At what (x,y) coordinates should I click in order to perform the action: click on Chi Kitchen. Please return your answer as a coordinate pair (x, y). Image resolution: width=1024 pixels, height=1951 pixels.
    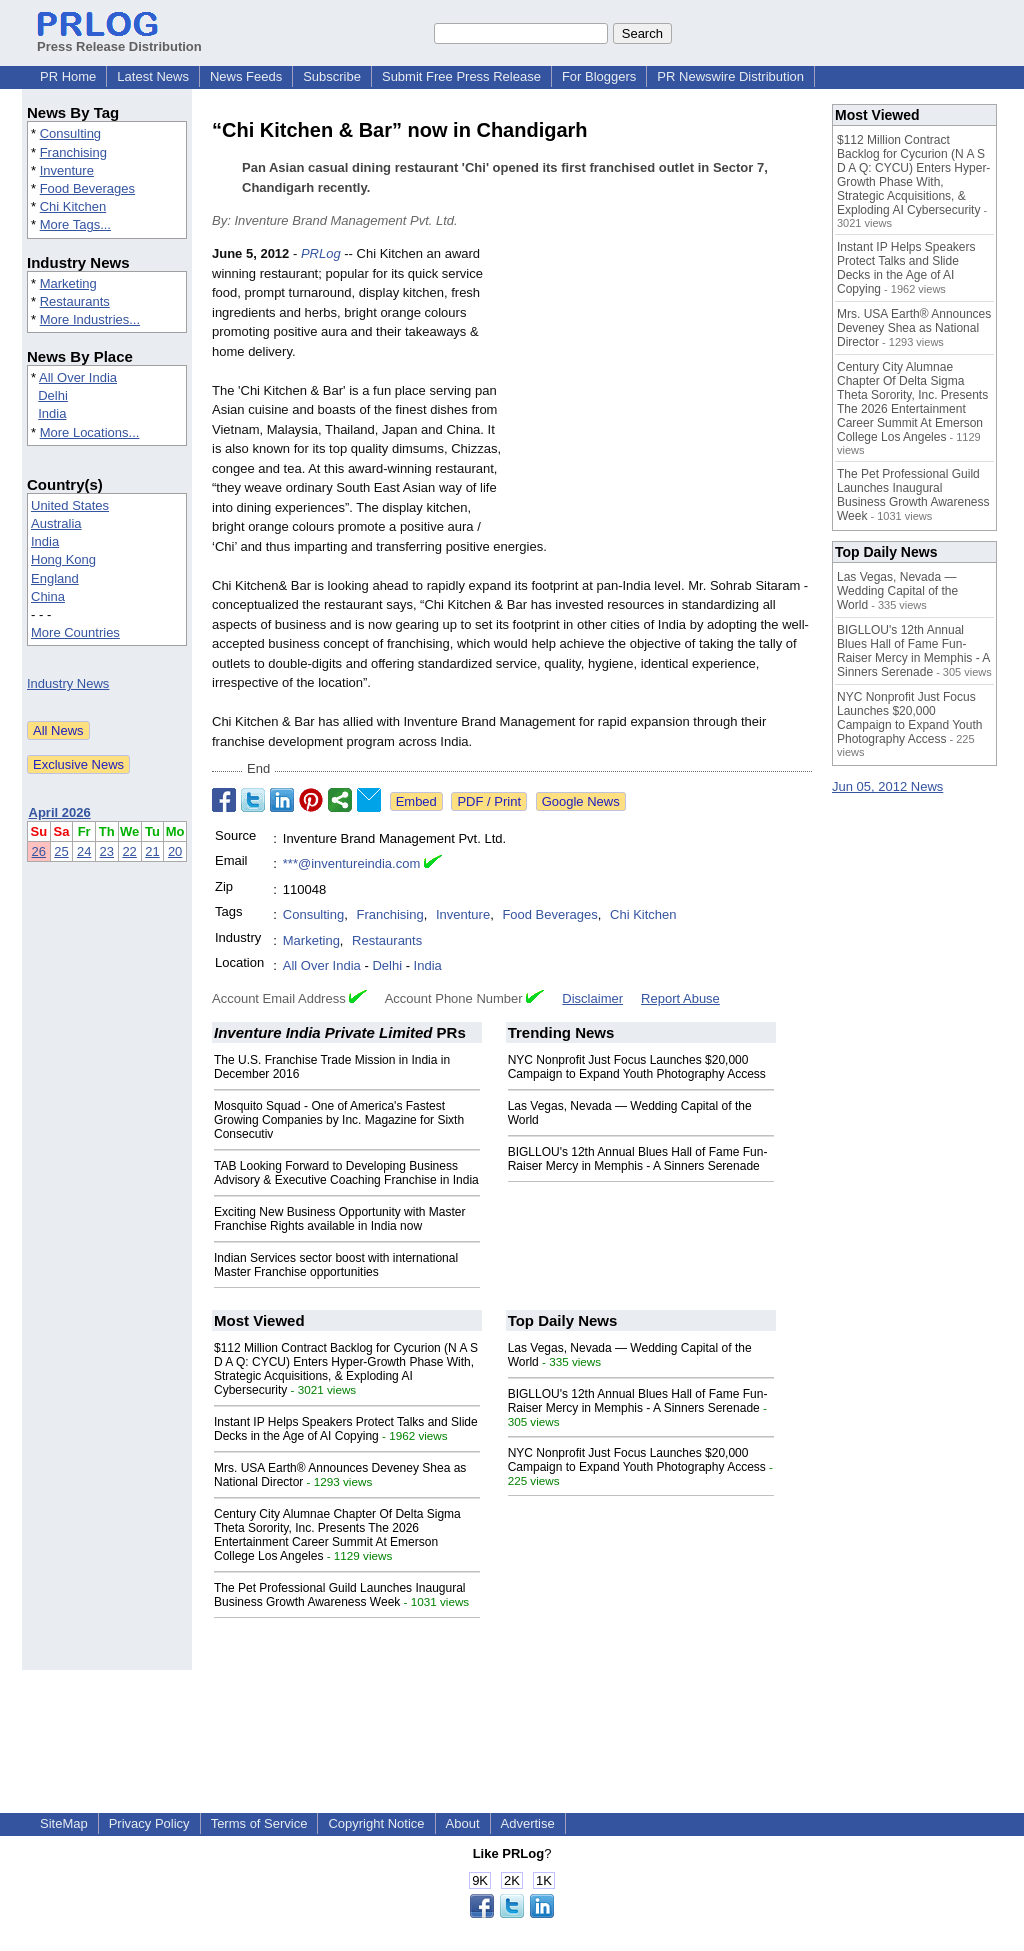
    Looking at the image, I should click on (73, 206).